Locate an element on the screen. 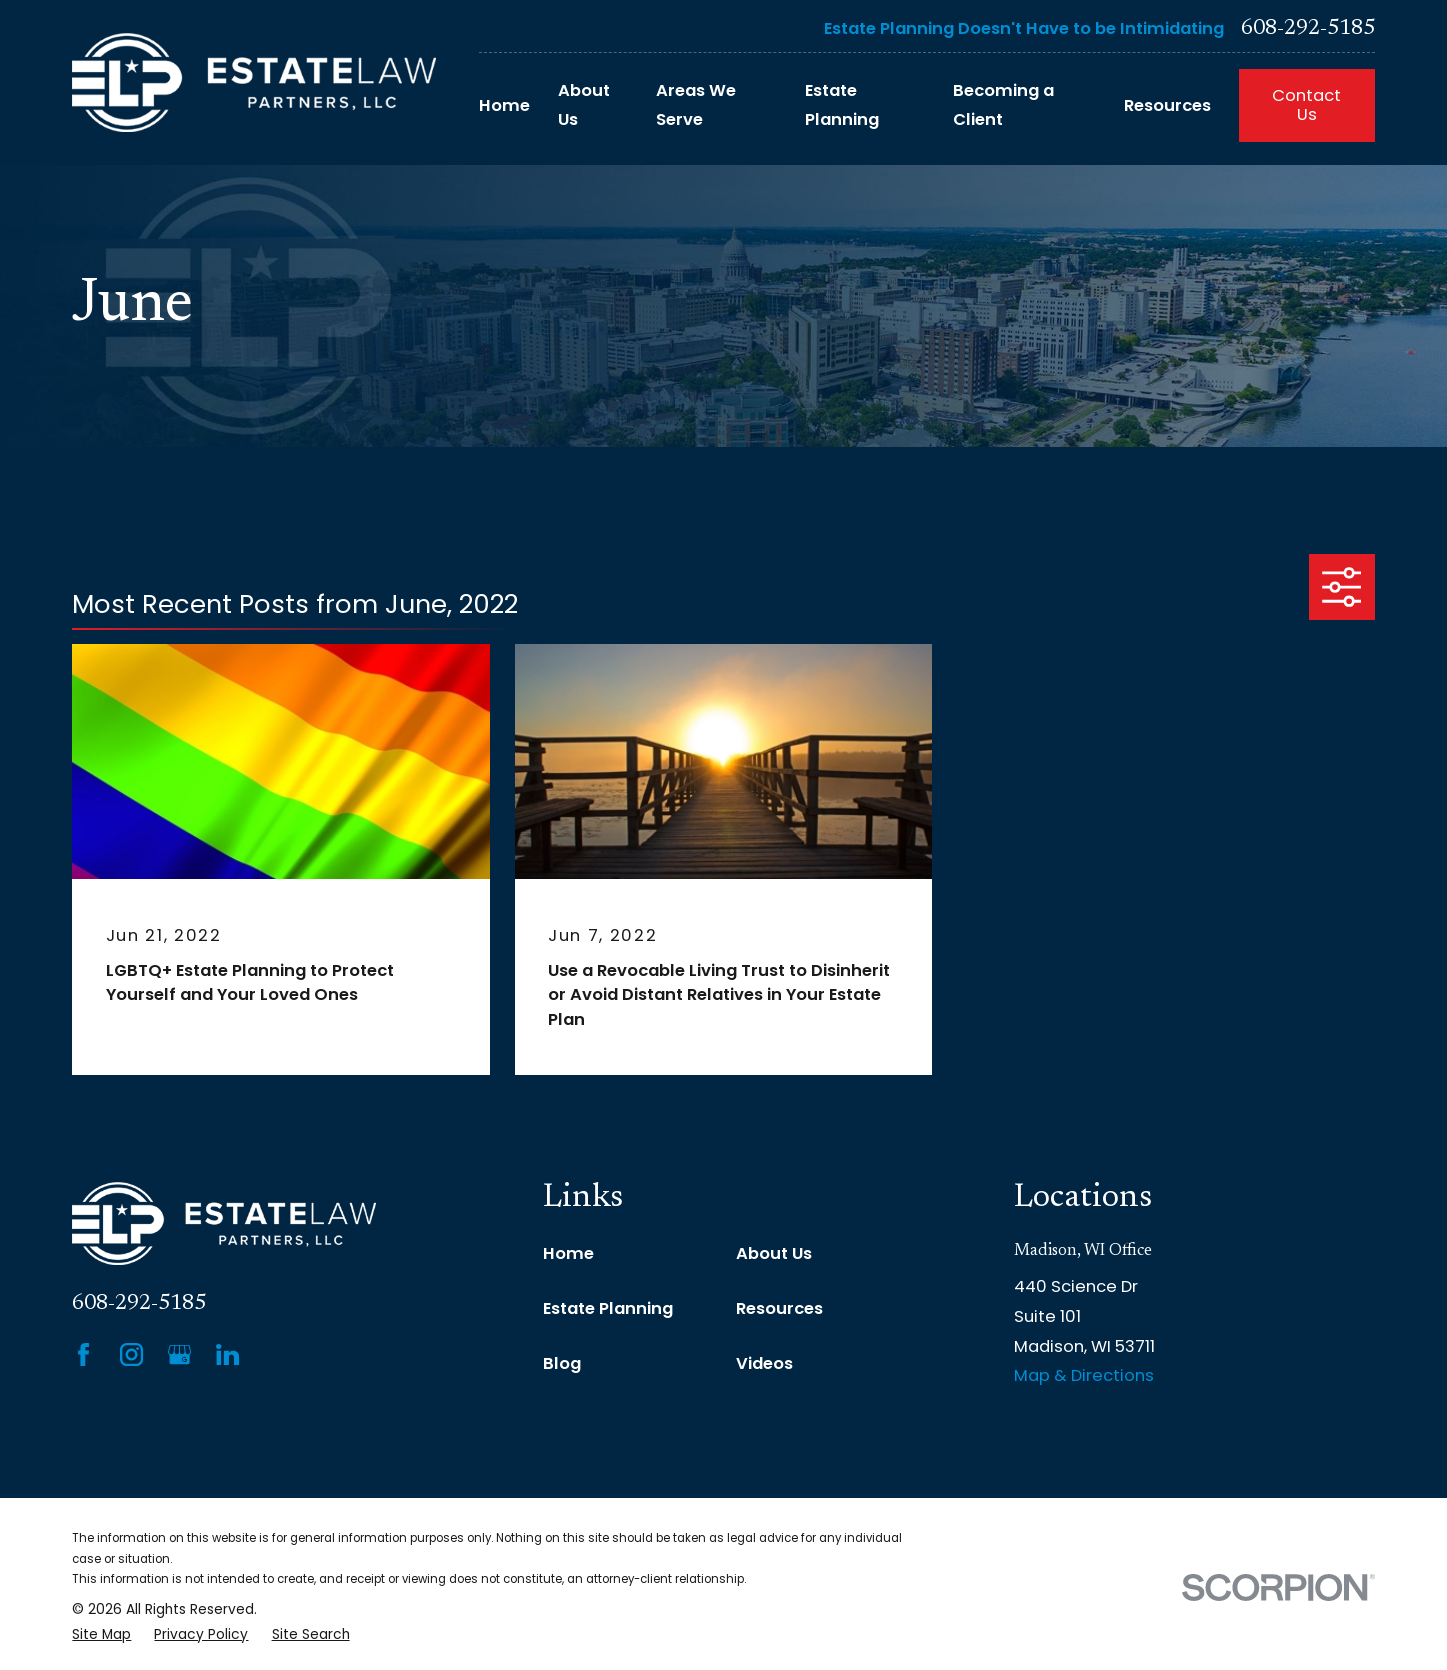  [Google Business Profile] is located at coordinates (179, 1354).